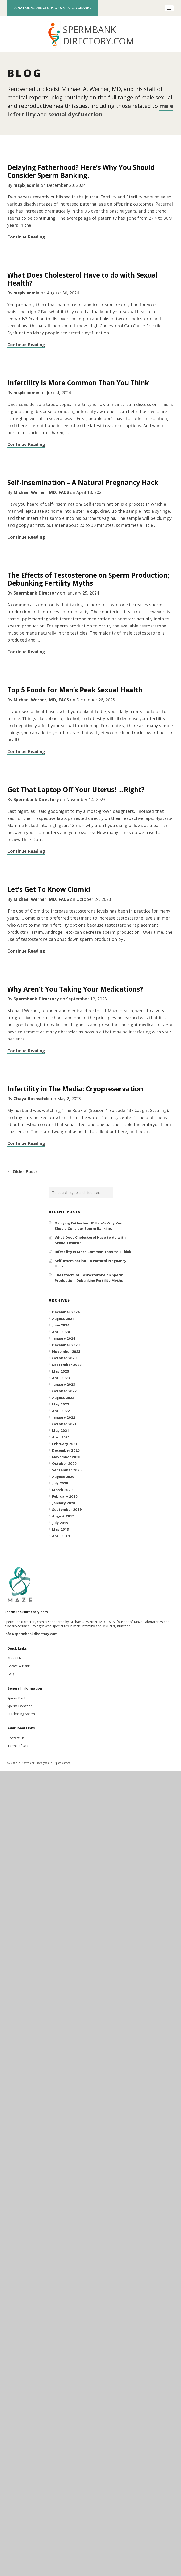  What do you see at coordinates (63, 1417) in the screenshot?
I see `January 2022` at bounding box center [63, 1417].